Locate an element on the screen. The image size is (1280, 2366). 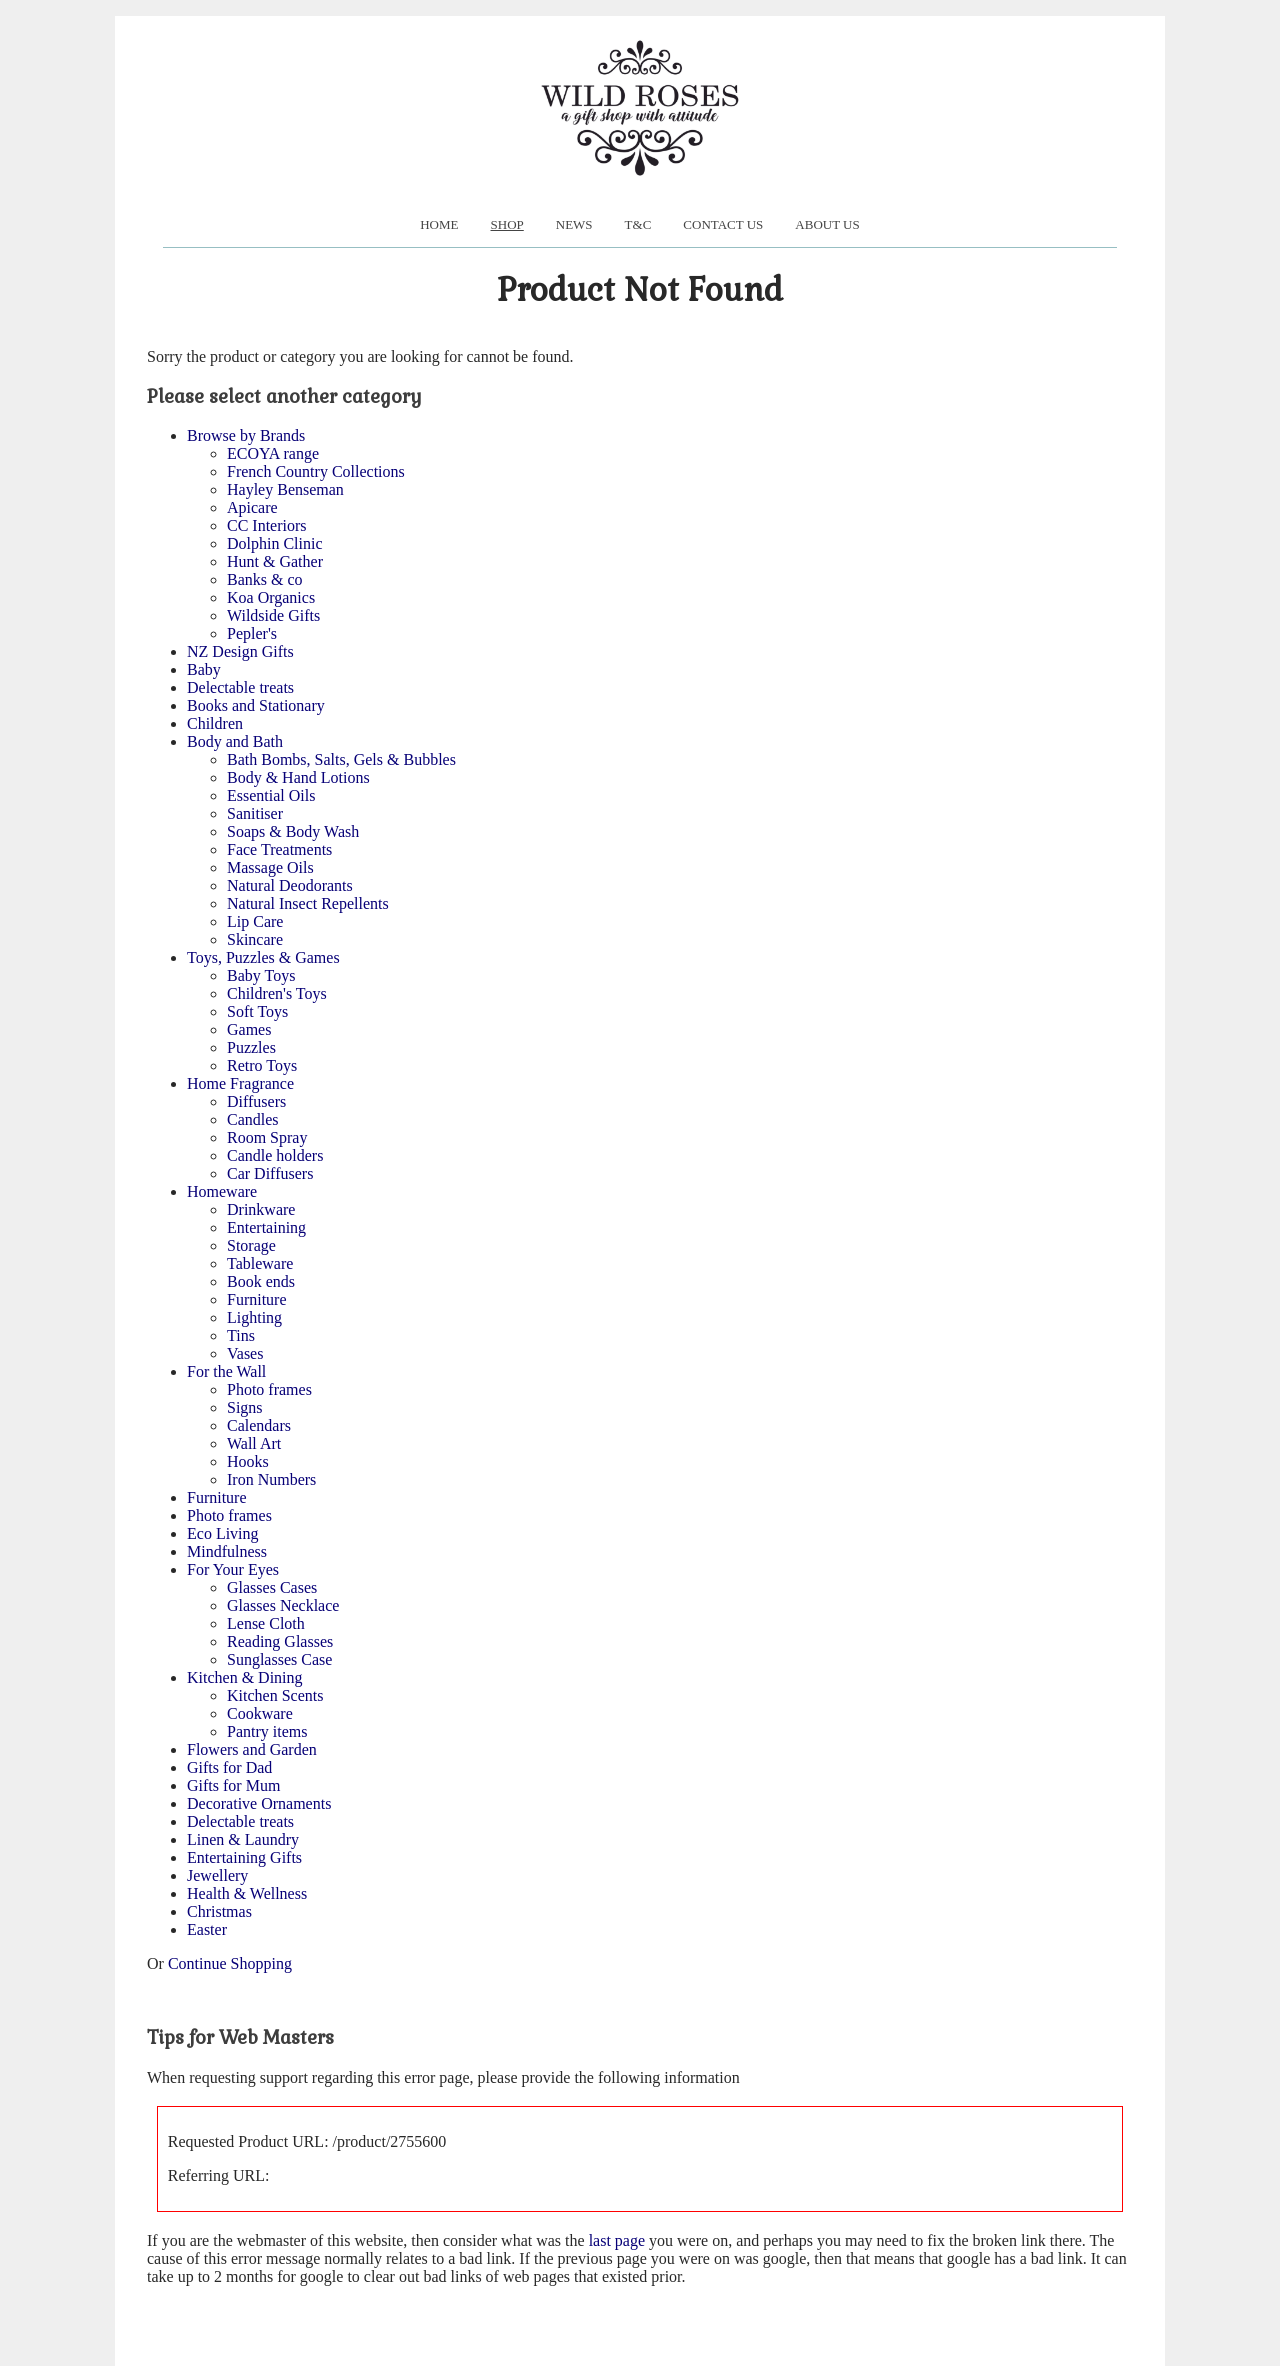
Health & Wellness is located at coordinates (247, 1893).